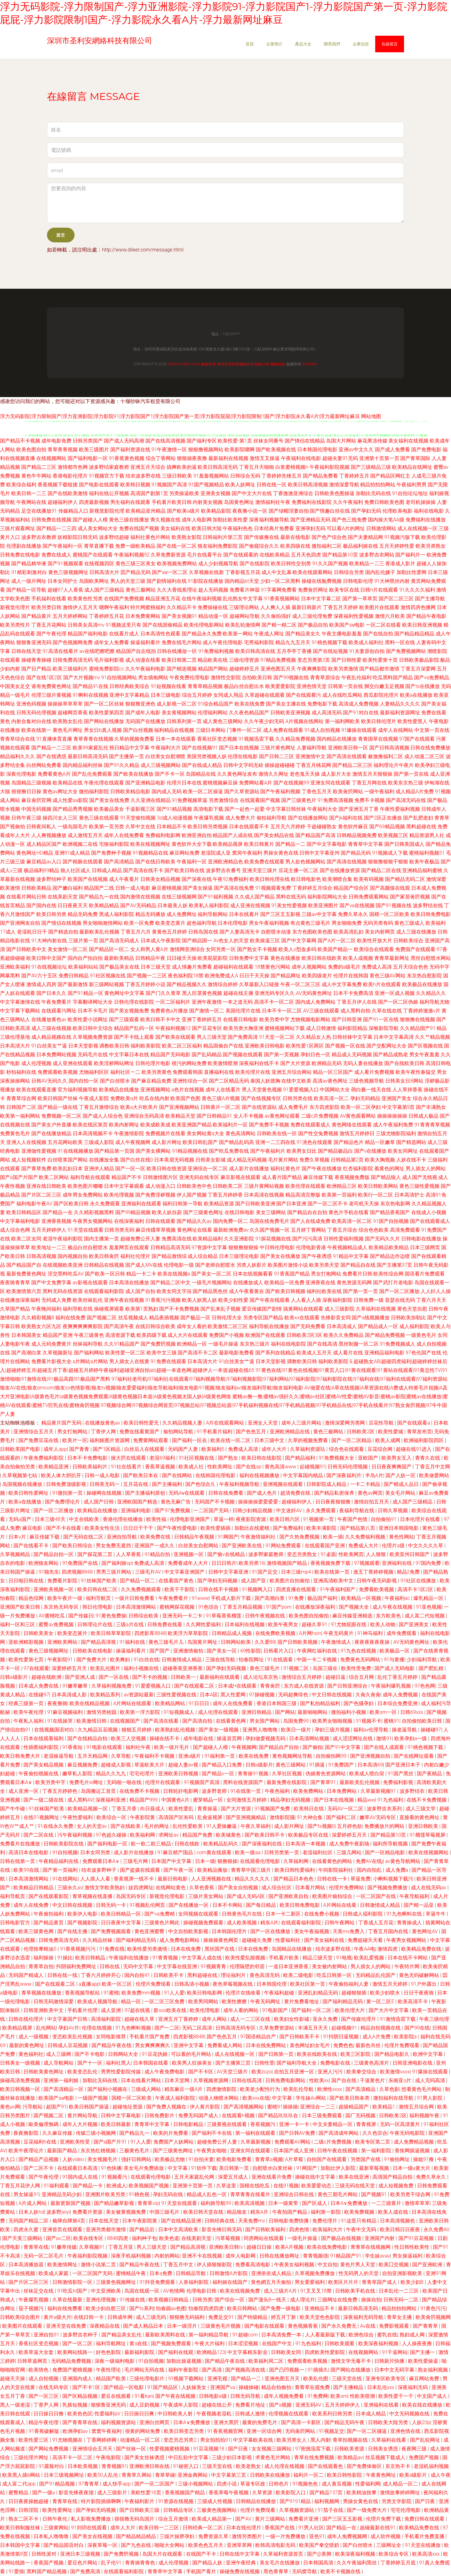 The width and height of the screenshot is (451, 2576). Describe the element at coordinates (162, 1923) in the screenshot. I see `三级黄色片网此` at that location.